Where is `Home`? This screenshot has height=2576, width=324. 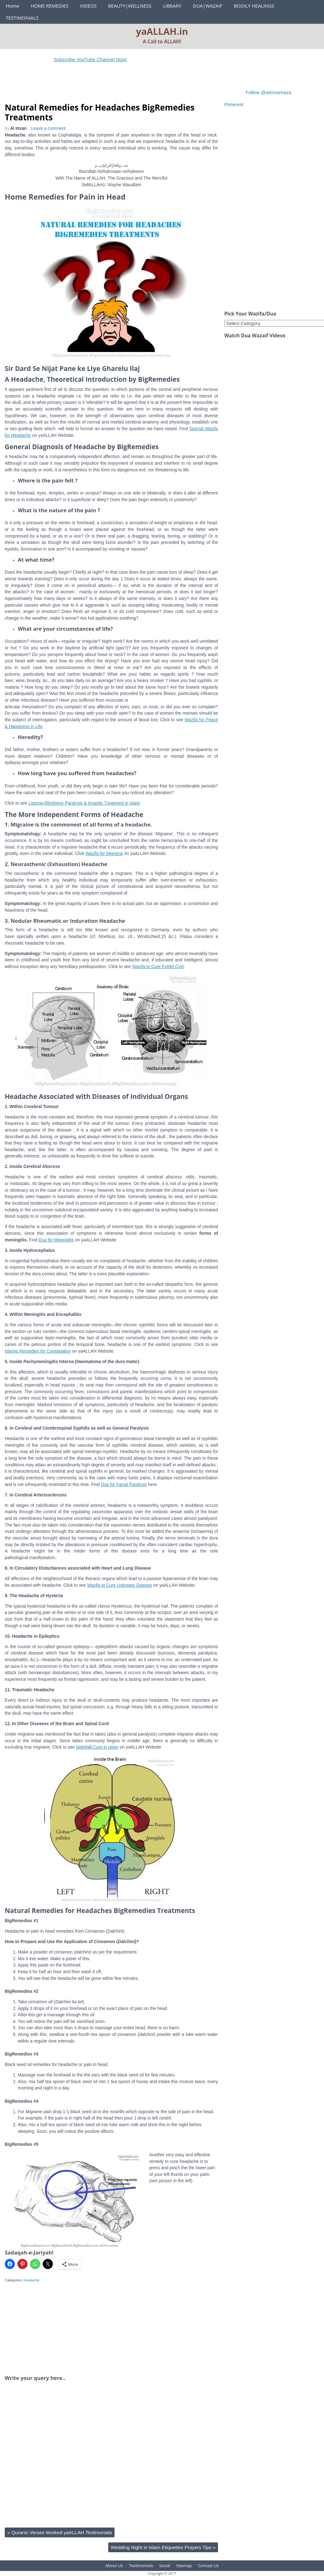
Home is located at coordinates (12, 6).